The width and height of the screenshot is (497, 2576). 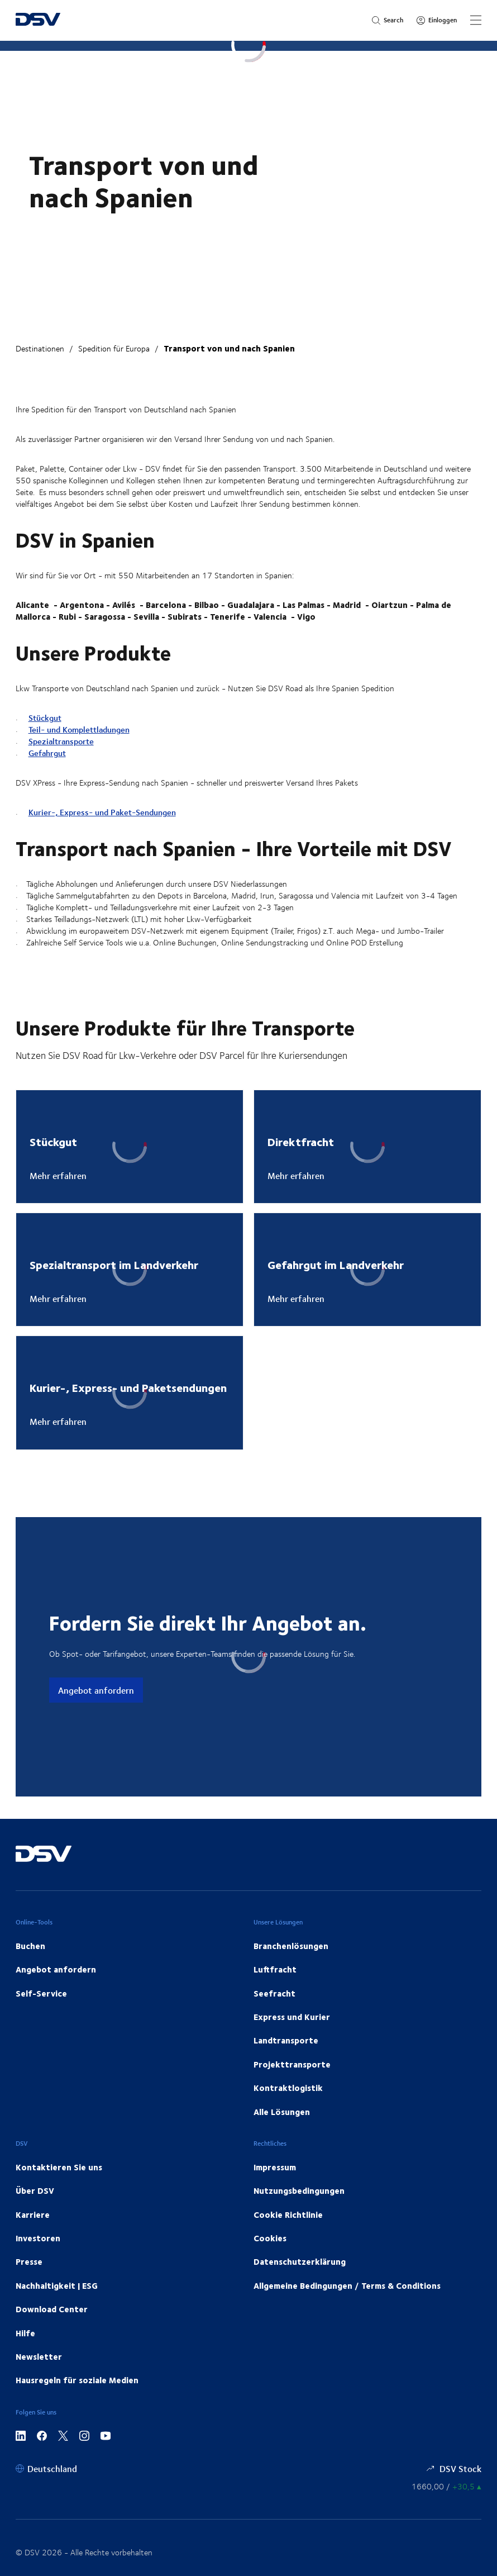 What do you see at coordinates (288, 2214) in the screenshot?
I see `Cookie Richtlinie` at bounding box center [288, 2214].